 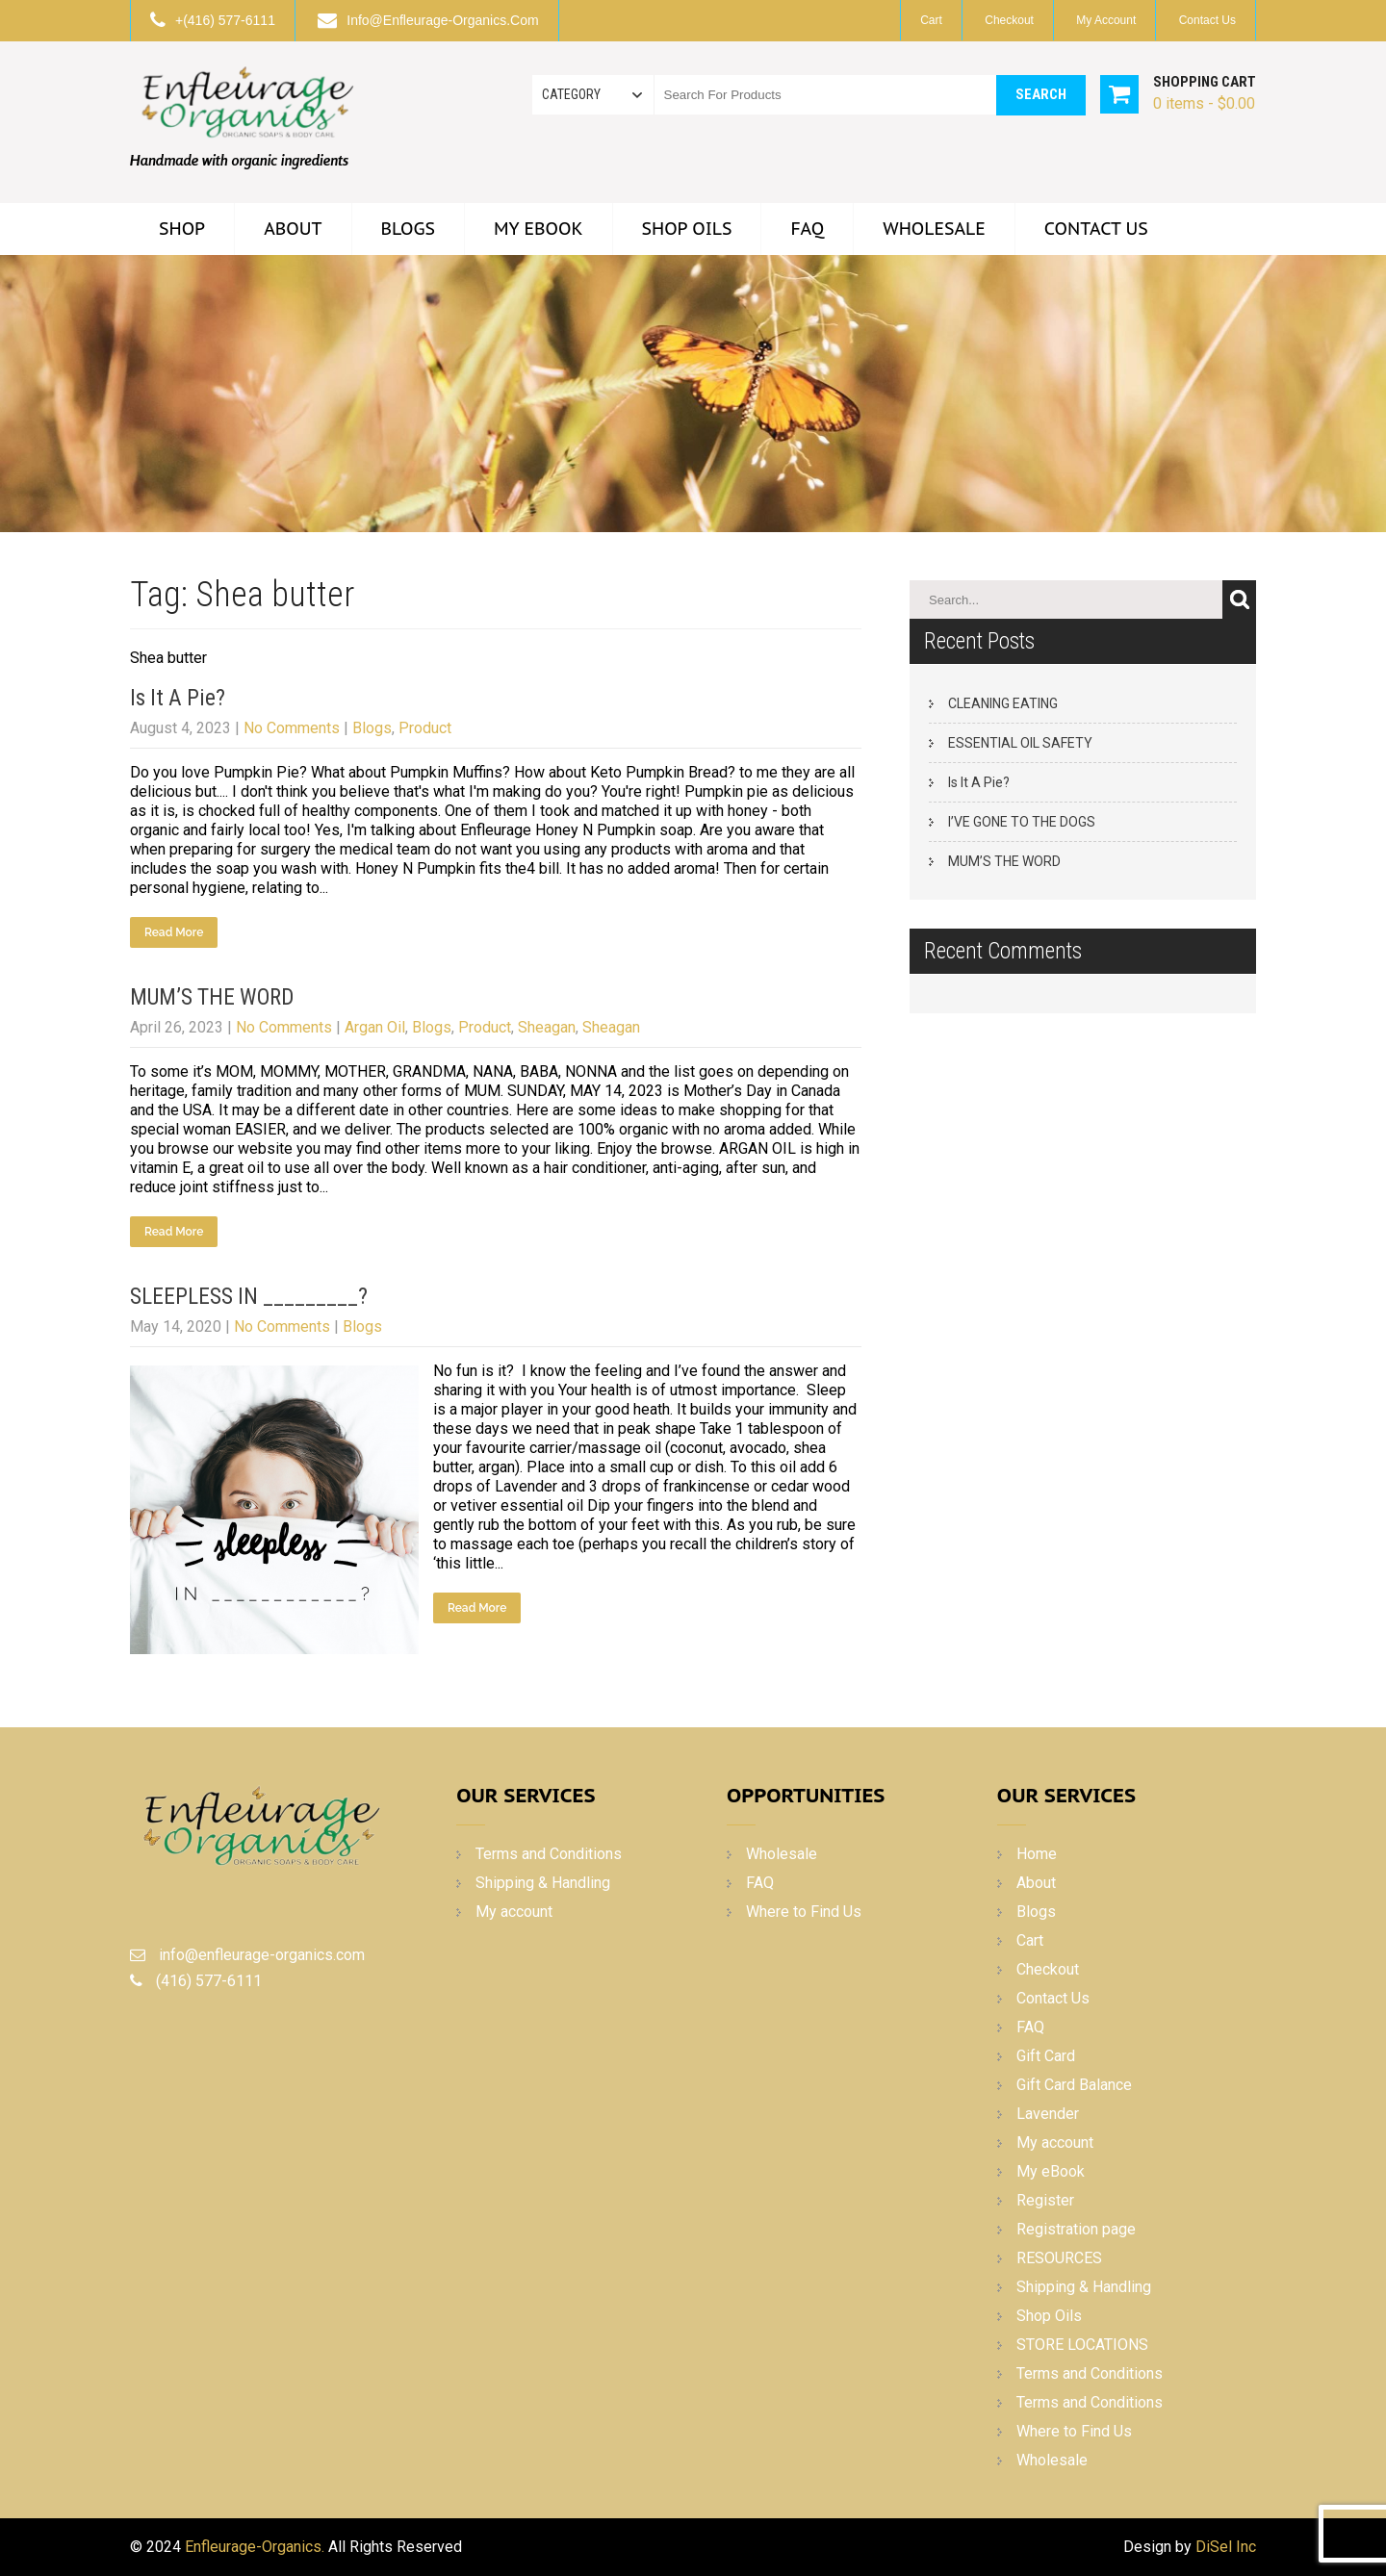 What do you see at coordinates (1076, 2229) in the screenshot?
I see `Registration page` at bounding box center [1076, 2229].